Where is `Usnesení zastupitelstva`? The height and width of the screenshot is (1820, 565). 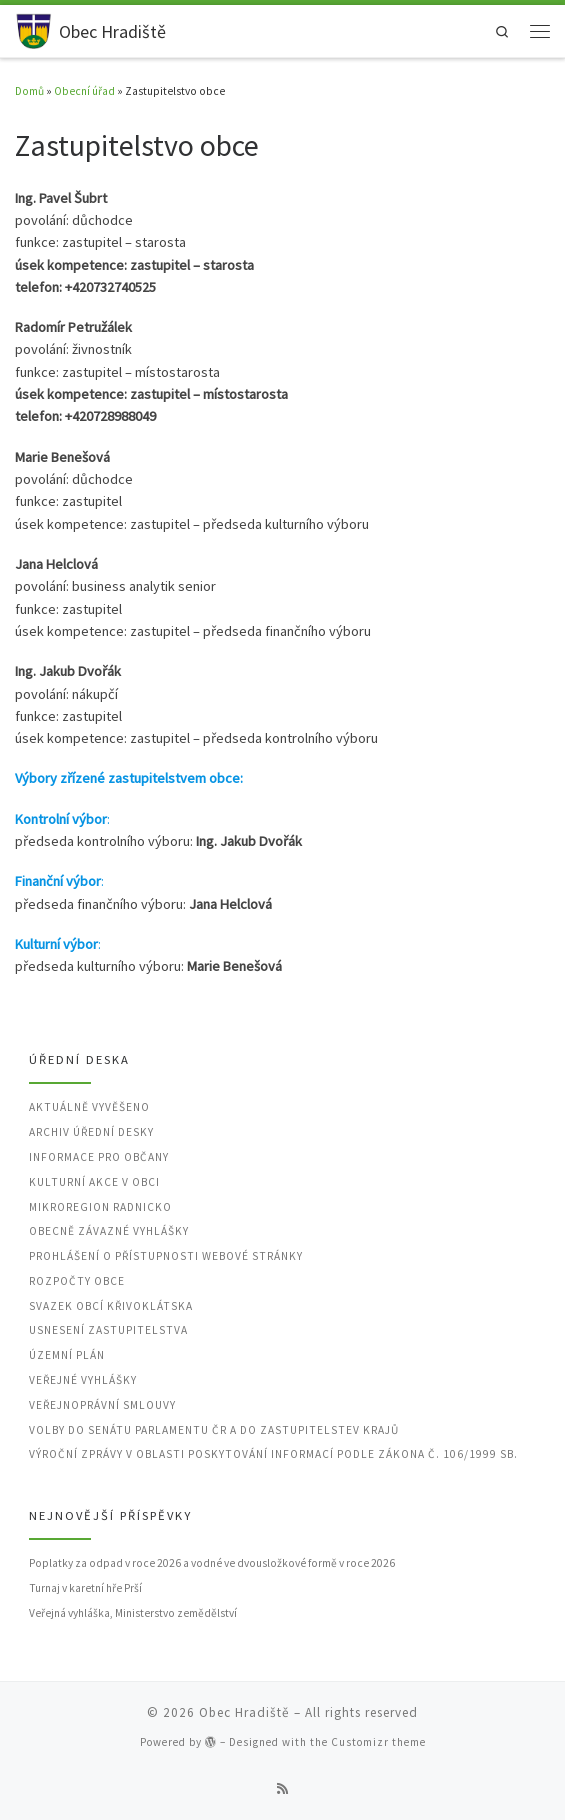 Usnesení zastupitelstva is located at coordinates (108, 1330).